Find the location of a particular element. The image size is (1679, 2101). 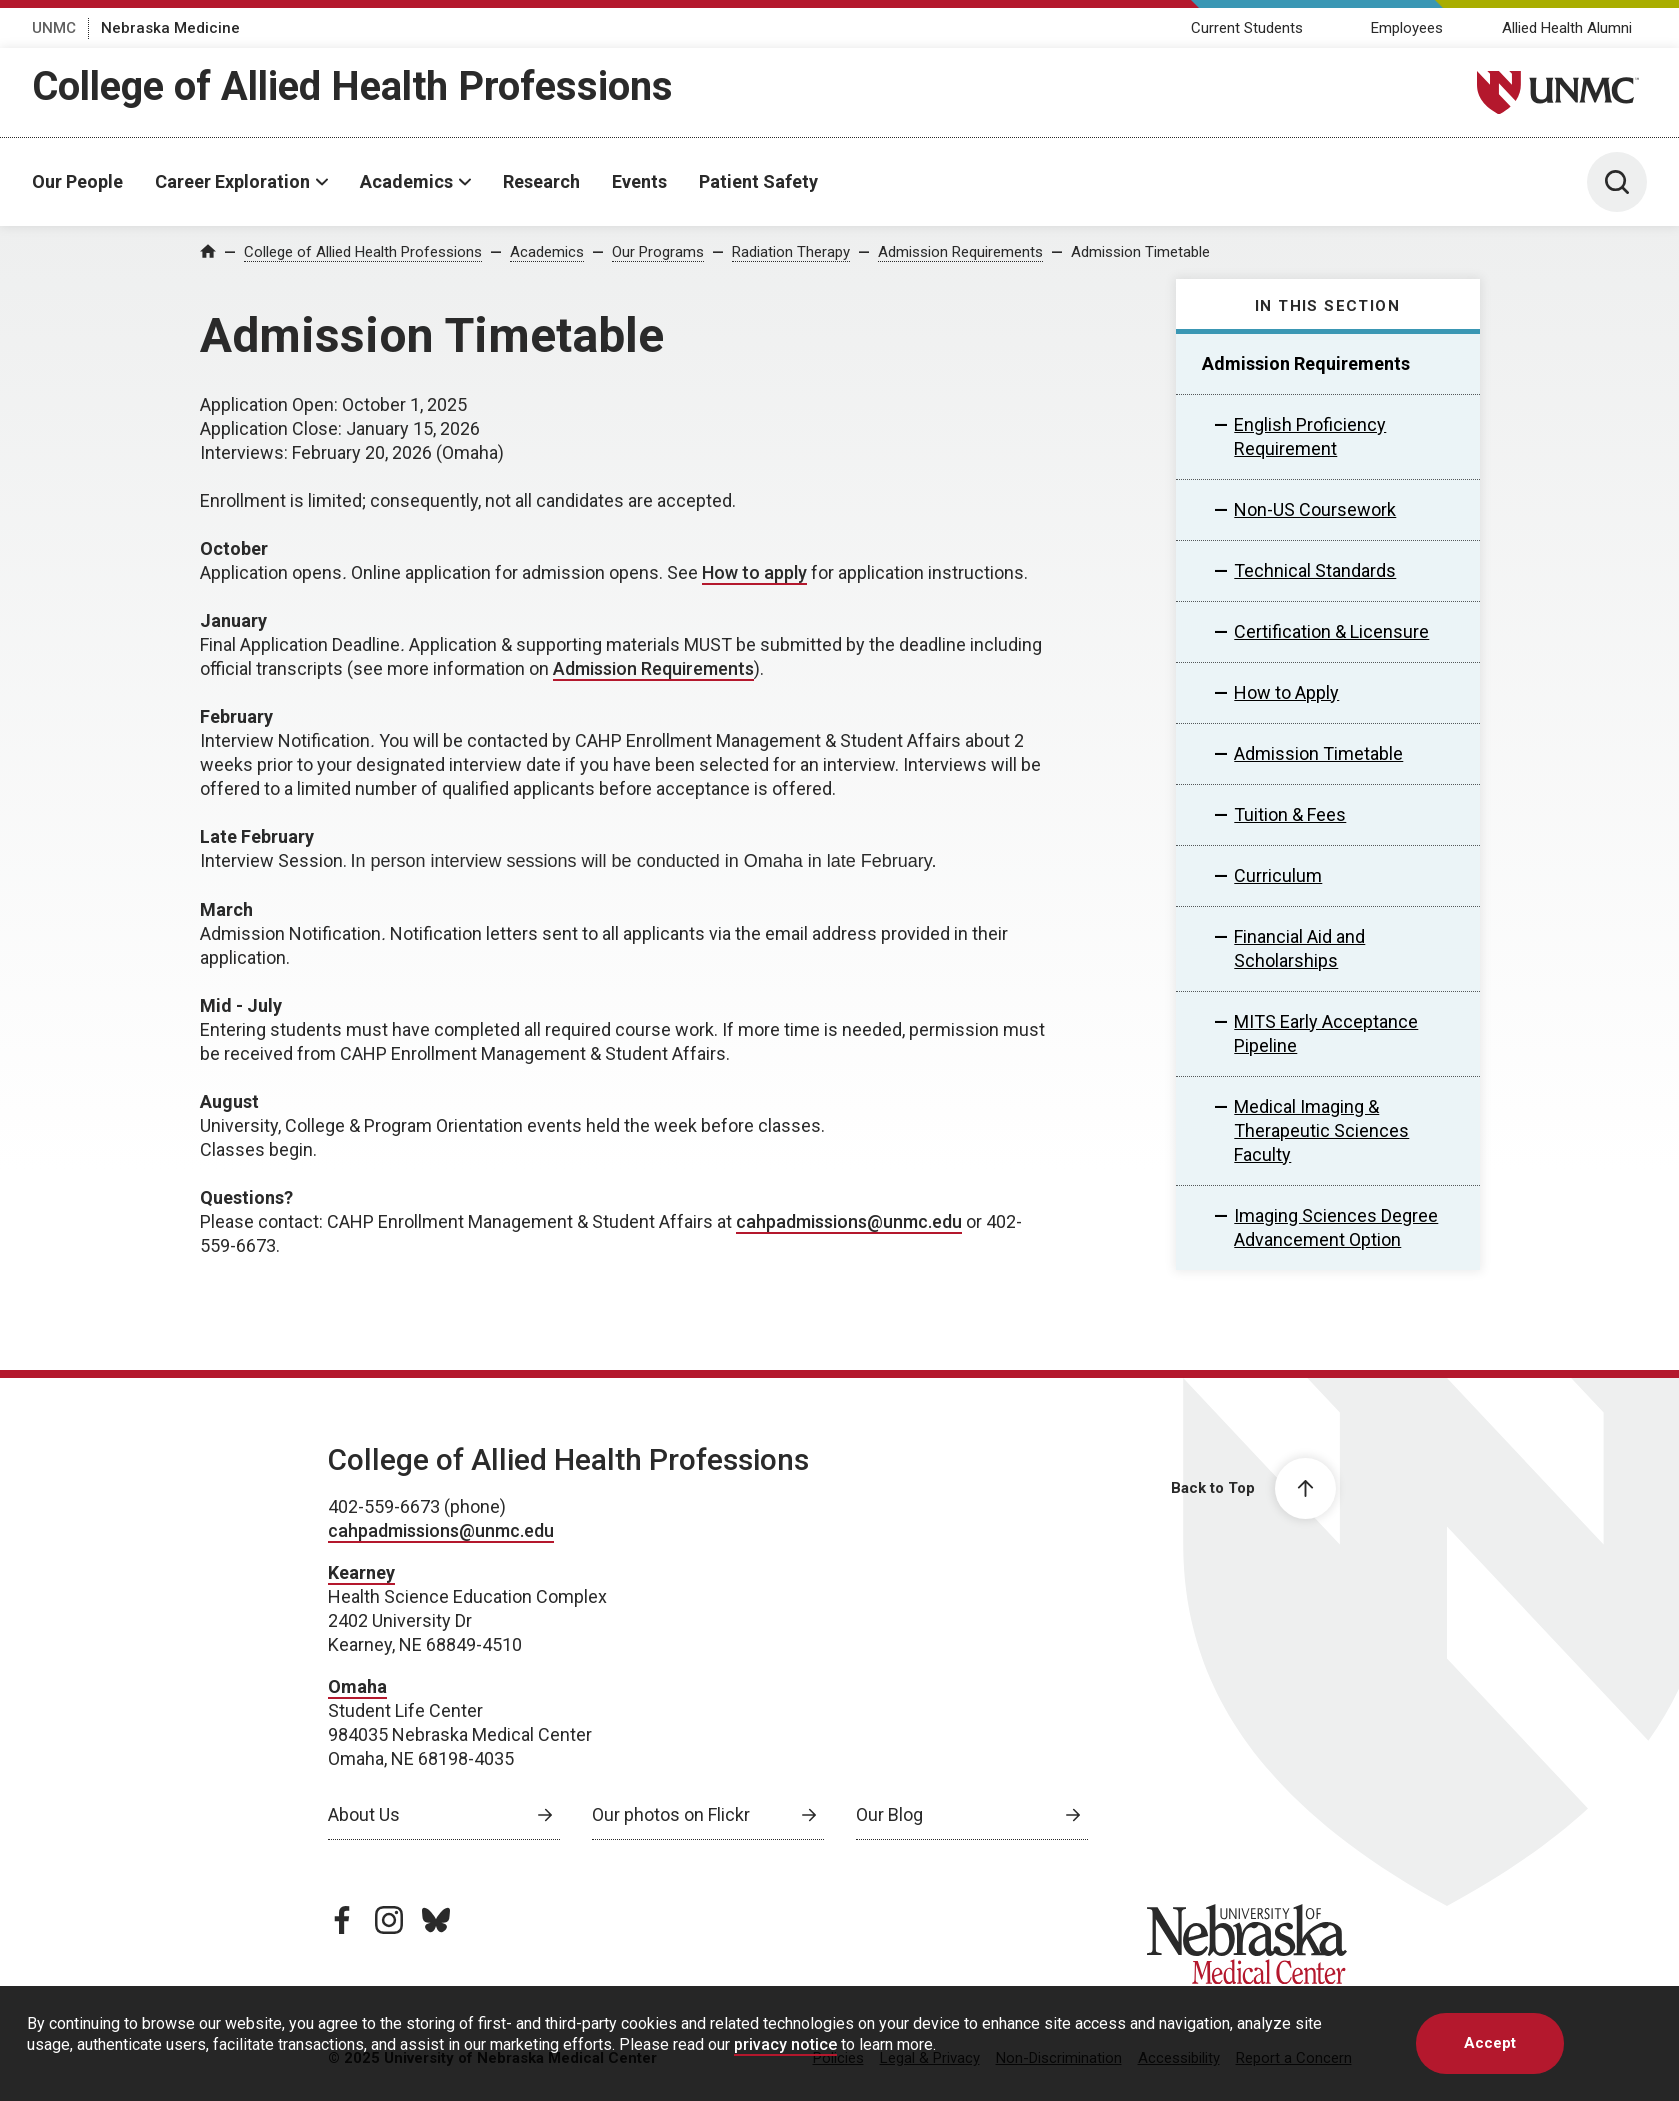

How to Apply is located at coordinates (1286, 692).